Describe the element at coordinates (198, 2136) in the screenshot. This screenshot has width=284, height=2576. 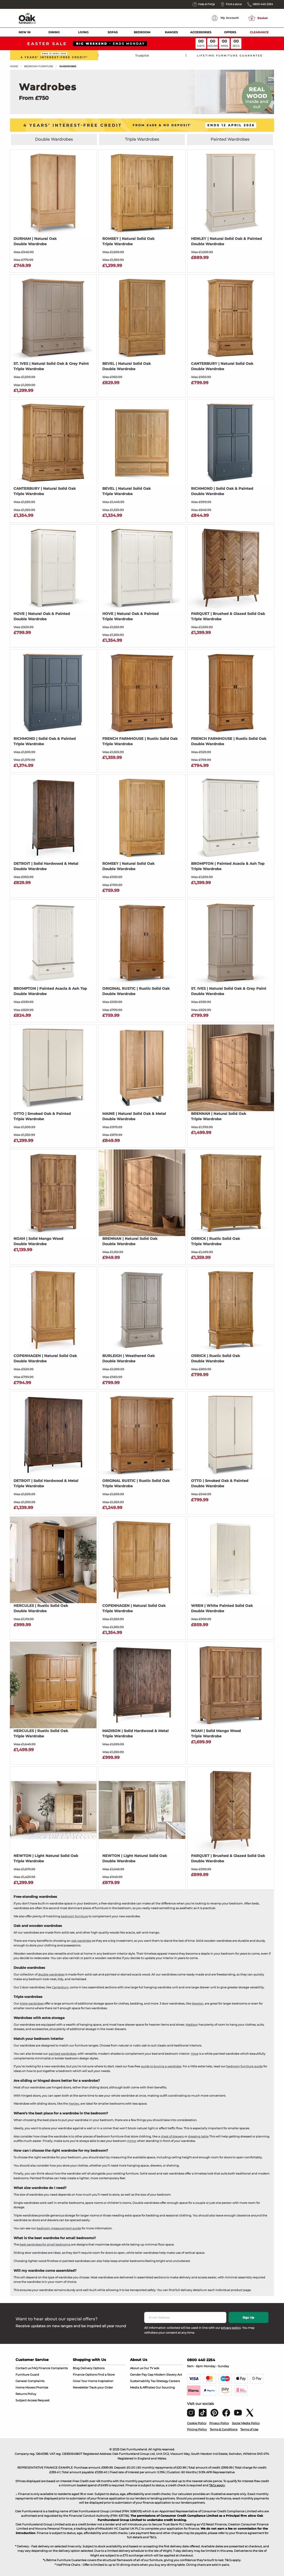
I see `dressing table` at that location.